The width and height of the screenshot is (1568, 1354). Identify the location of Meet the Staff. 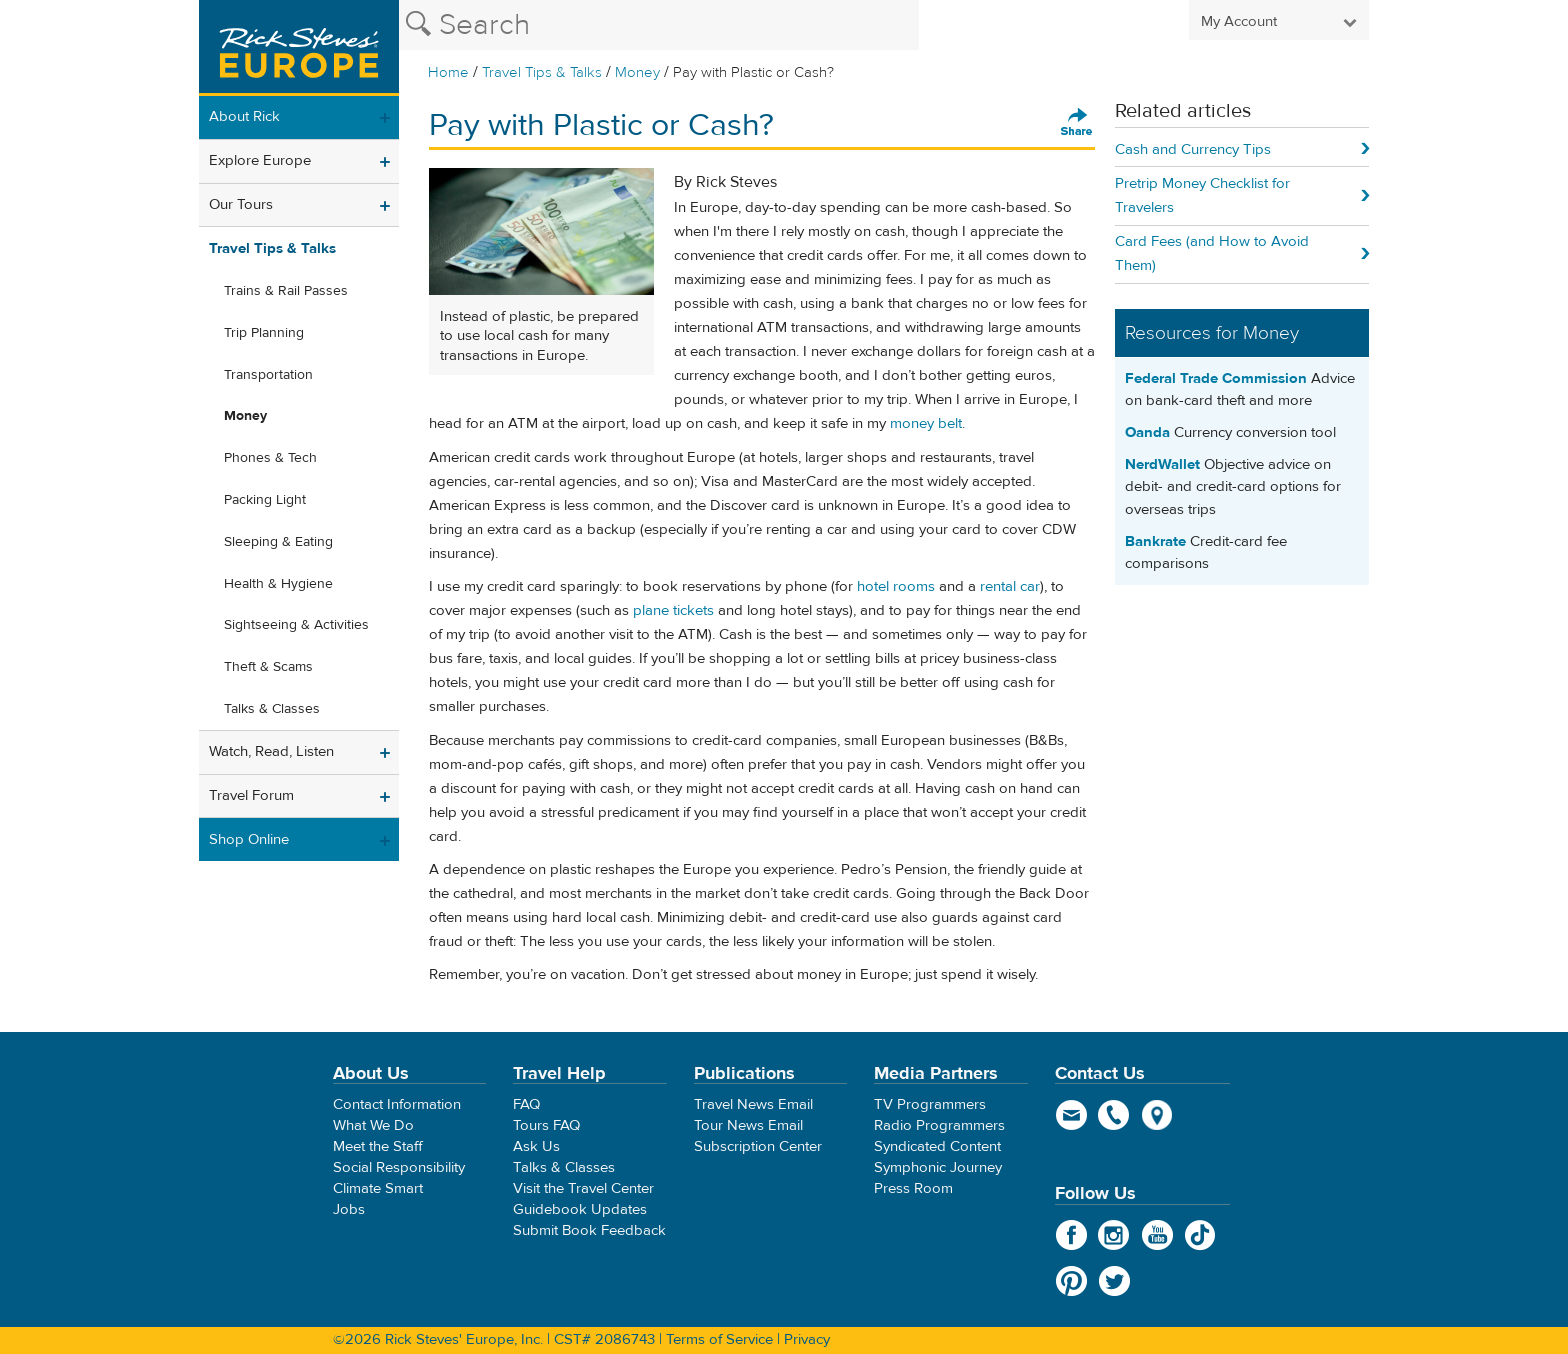
(378, 1146).